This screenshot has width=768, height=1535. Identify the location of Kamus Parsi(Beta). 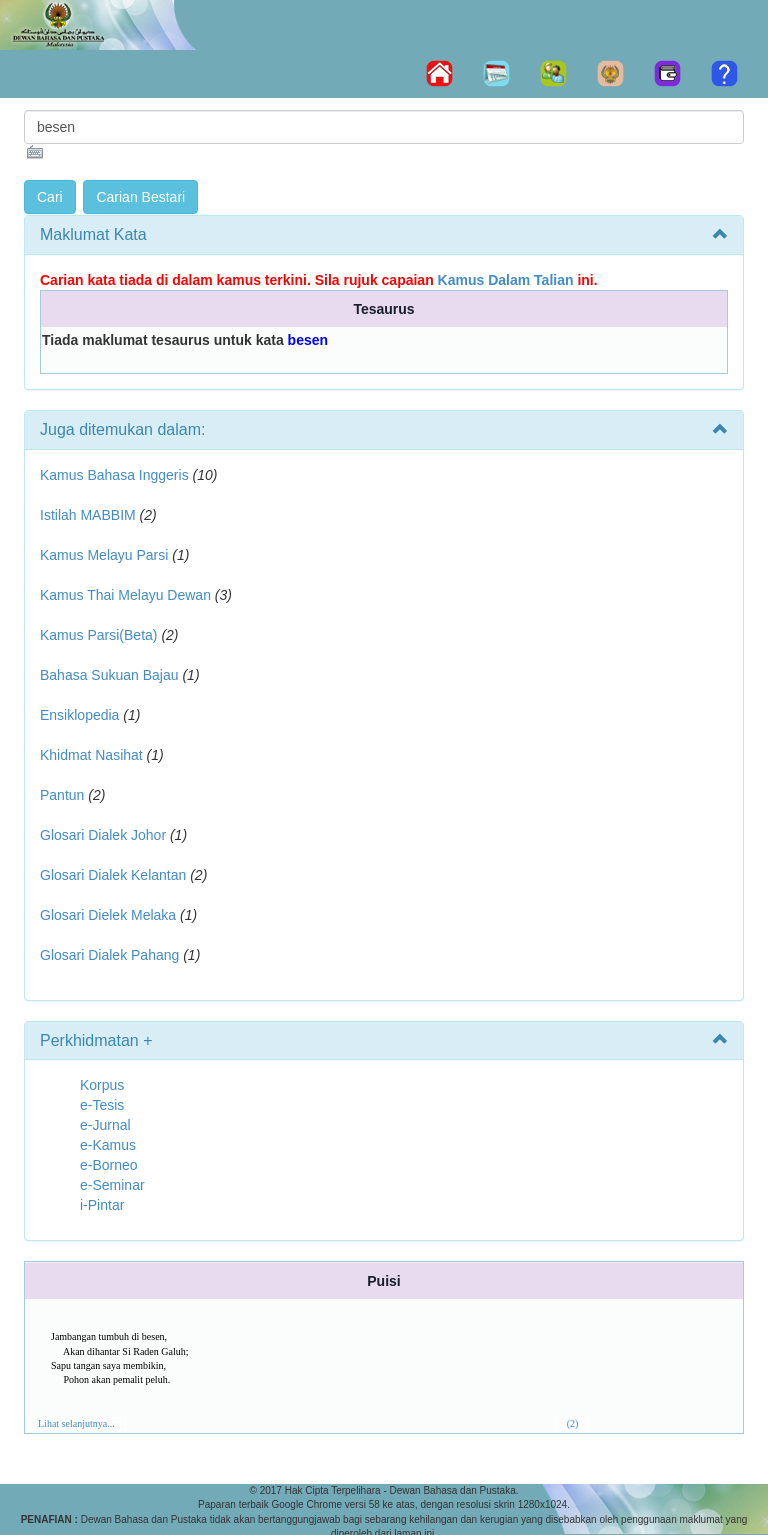
(98, 635).